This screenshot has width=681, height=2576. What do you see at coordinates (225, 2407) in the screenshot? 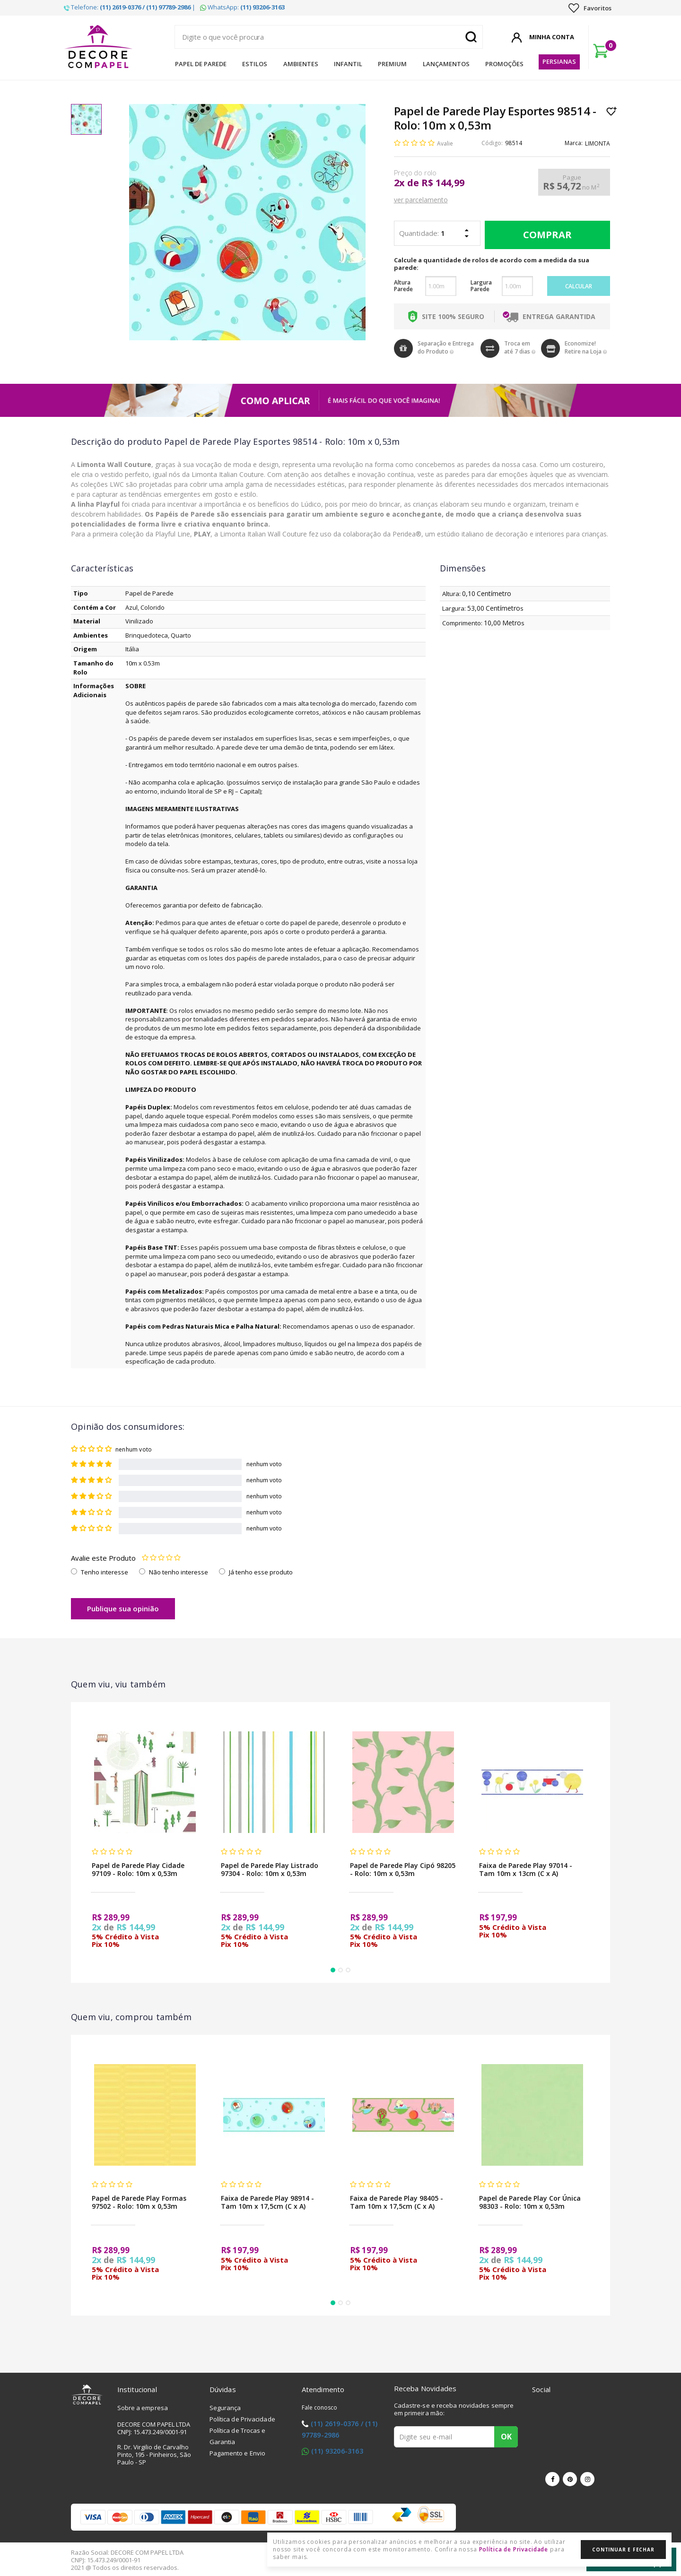
I see `Segurança` at bounding box center [225, 2407].